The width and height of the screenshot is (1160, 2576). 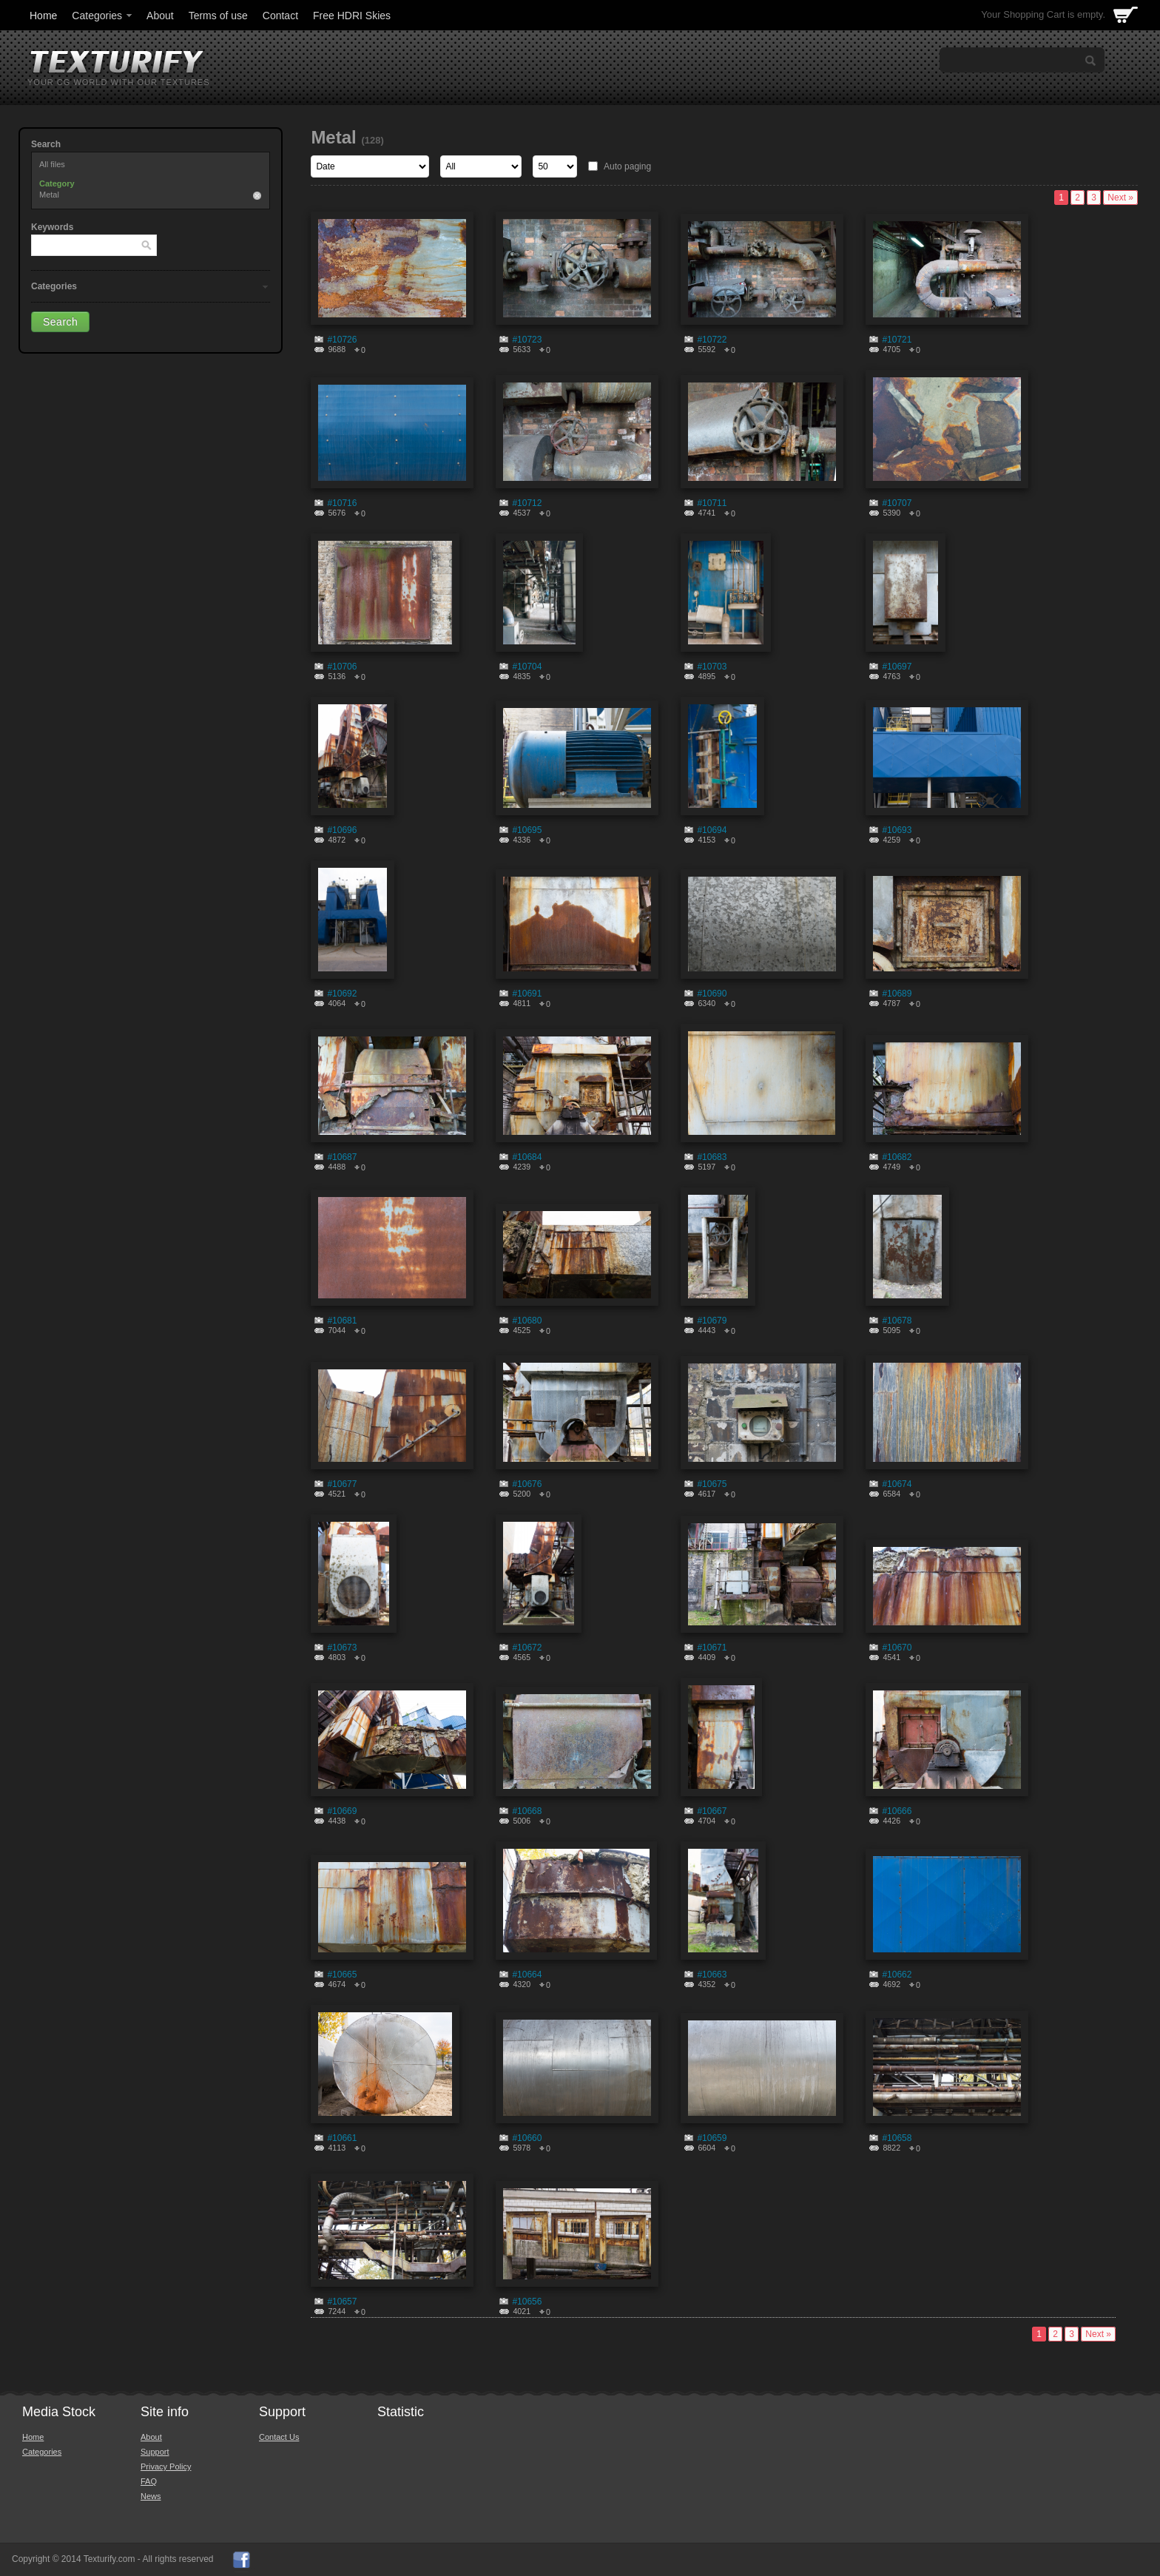 What do you see at coordinates (342, 1647) in the screenshot?
I see `#10673` at bounding box center [342, 1647].